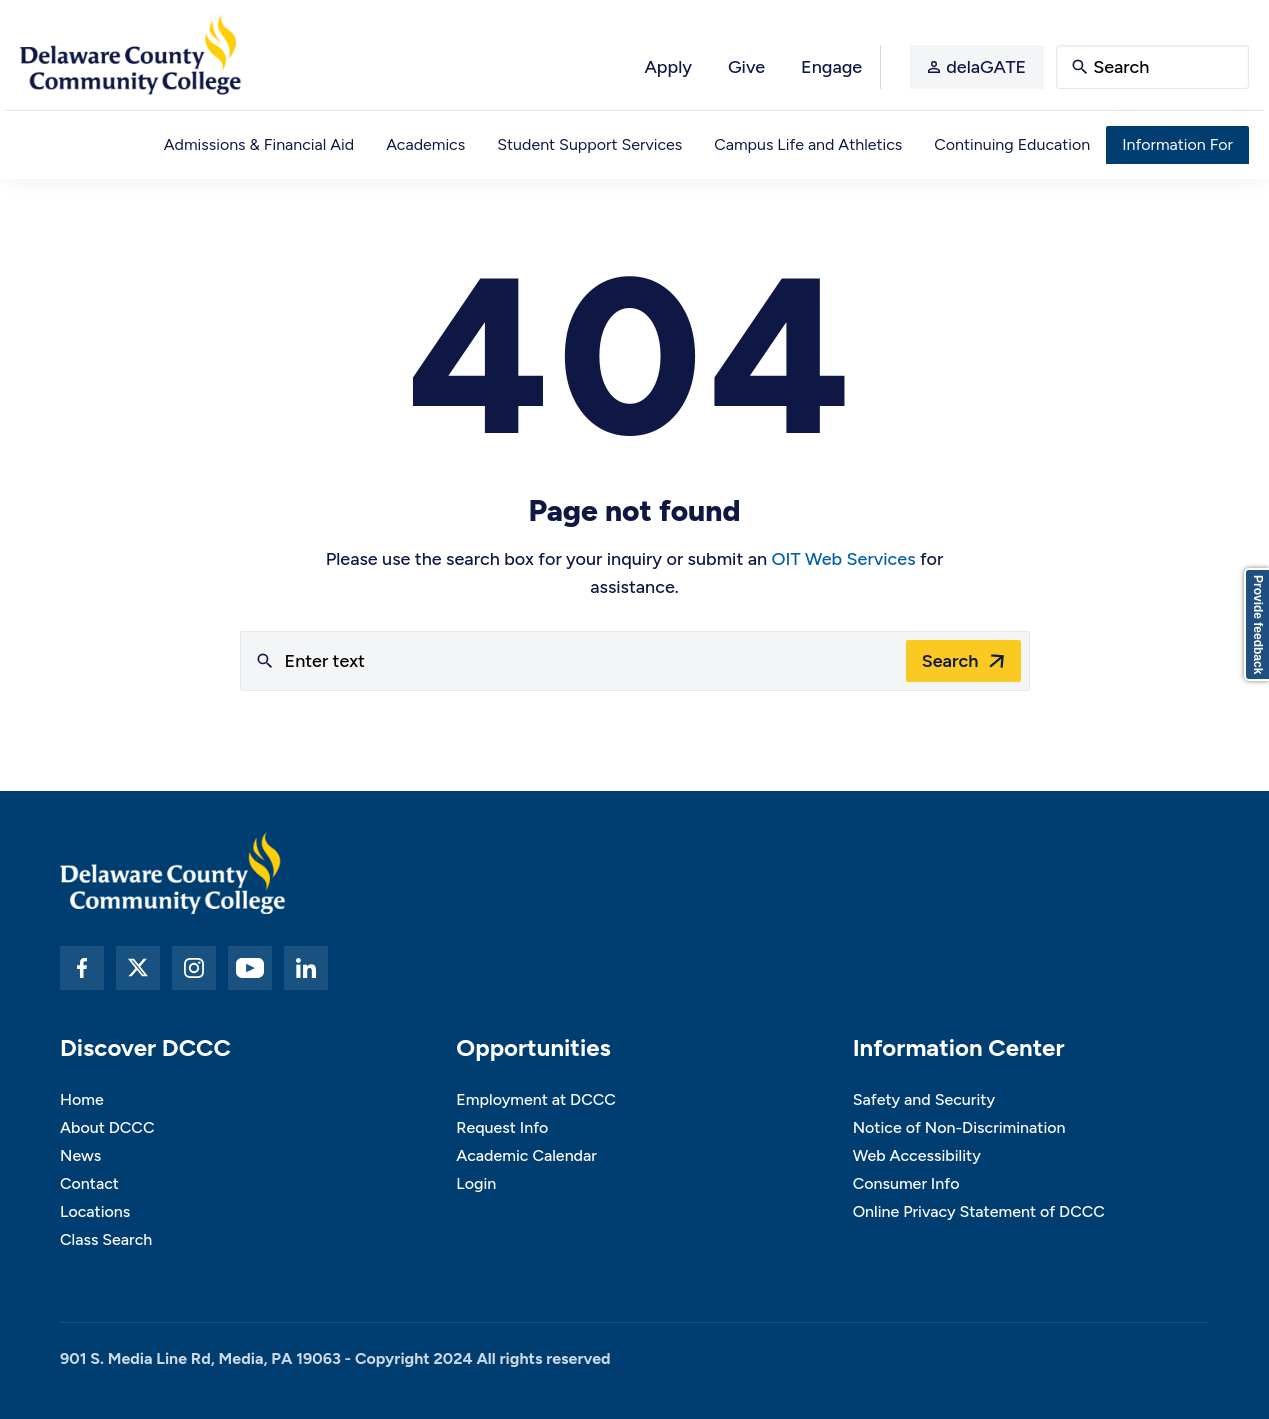 Image resolution: width=1269 pixels, height=1419 pixels. I want to click on News, so click(80, 1155).